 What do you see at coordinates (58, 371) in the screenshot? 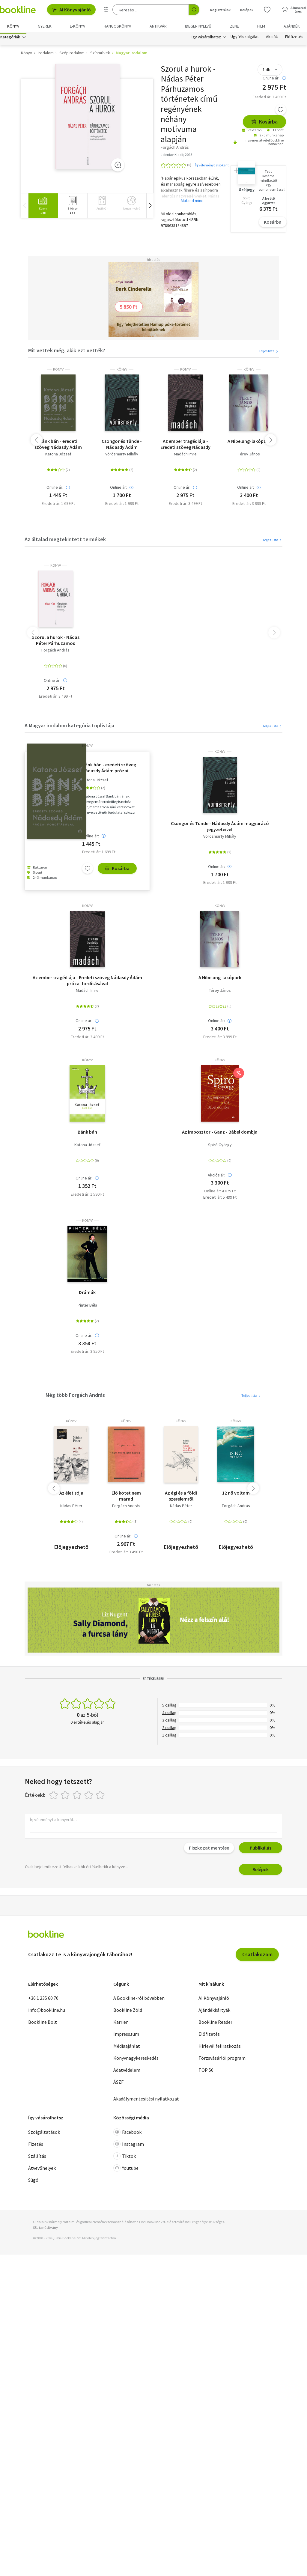
I see `könyv` at bounding box center [58, 371].